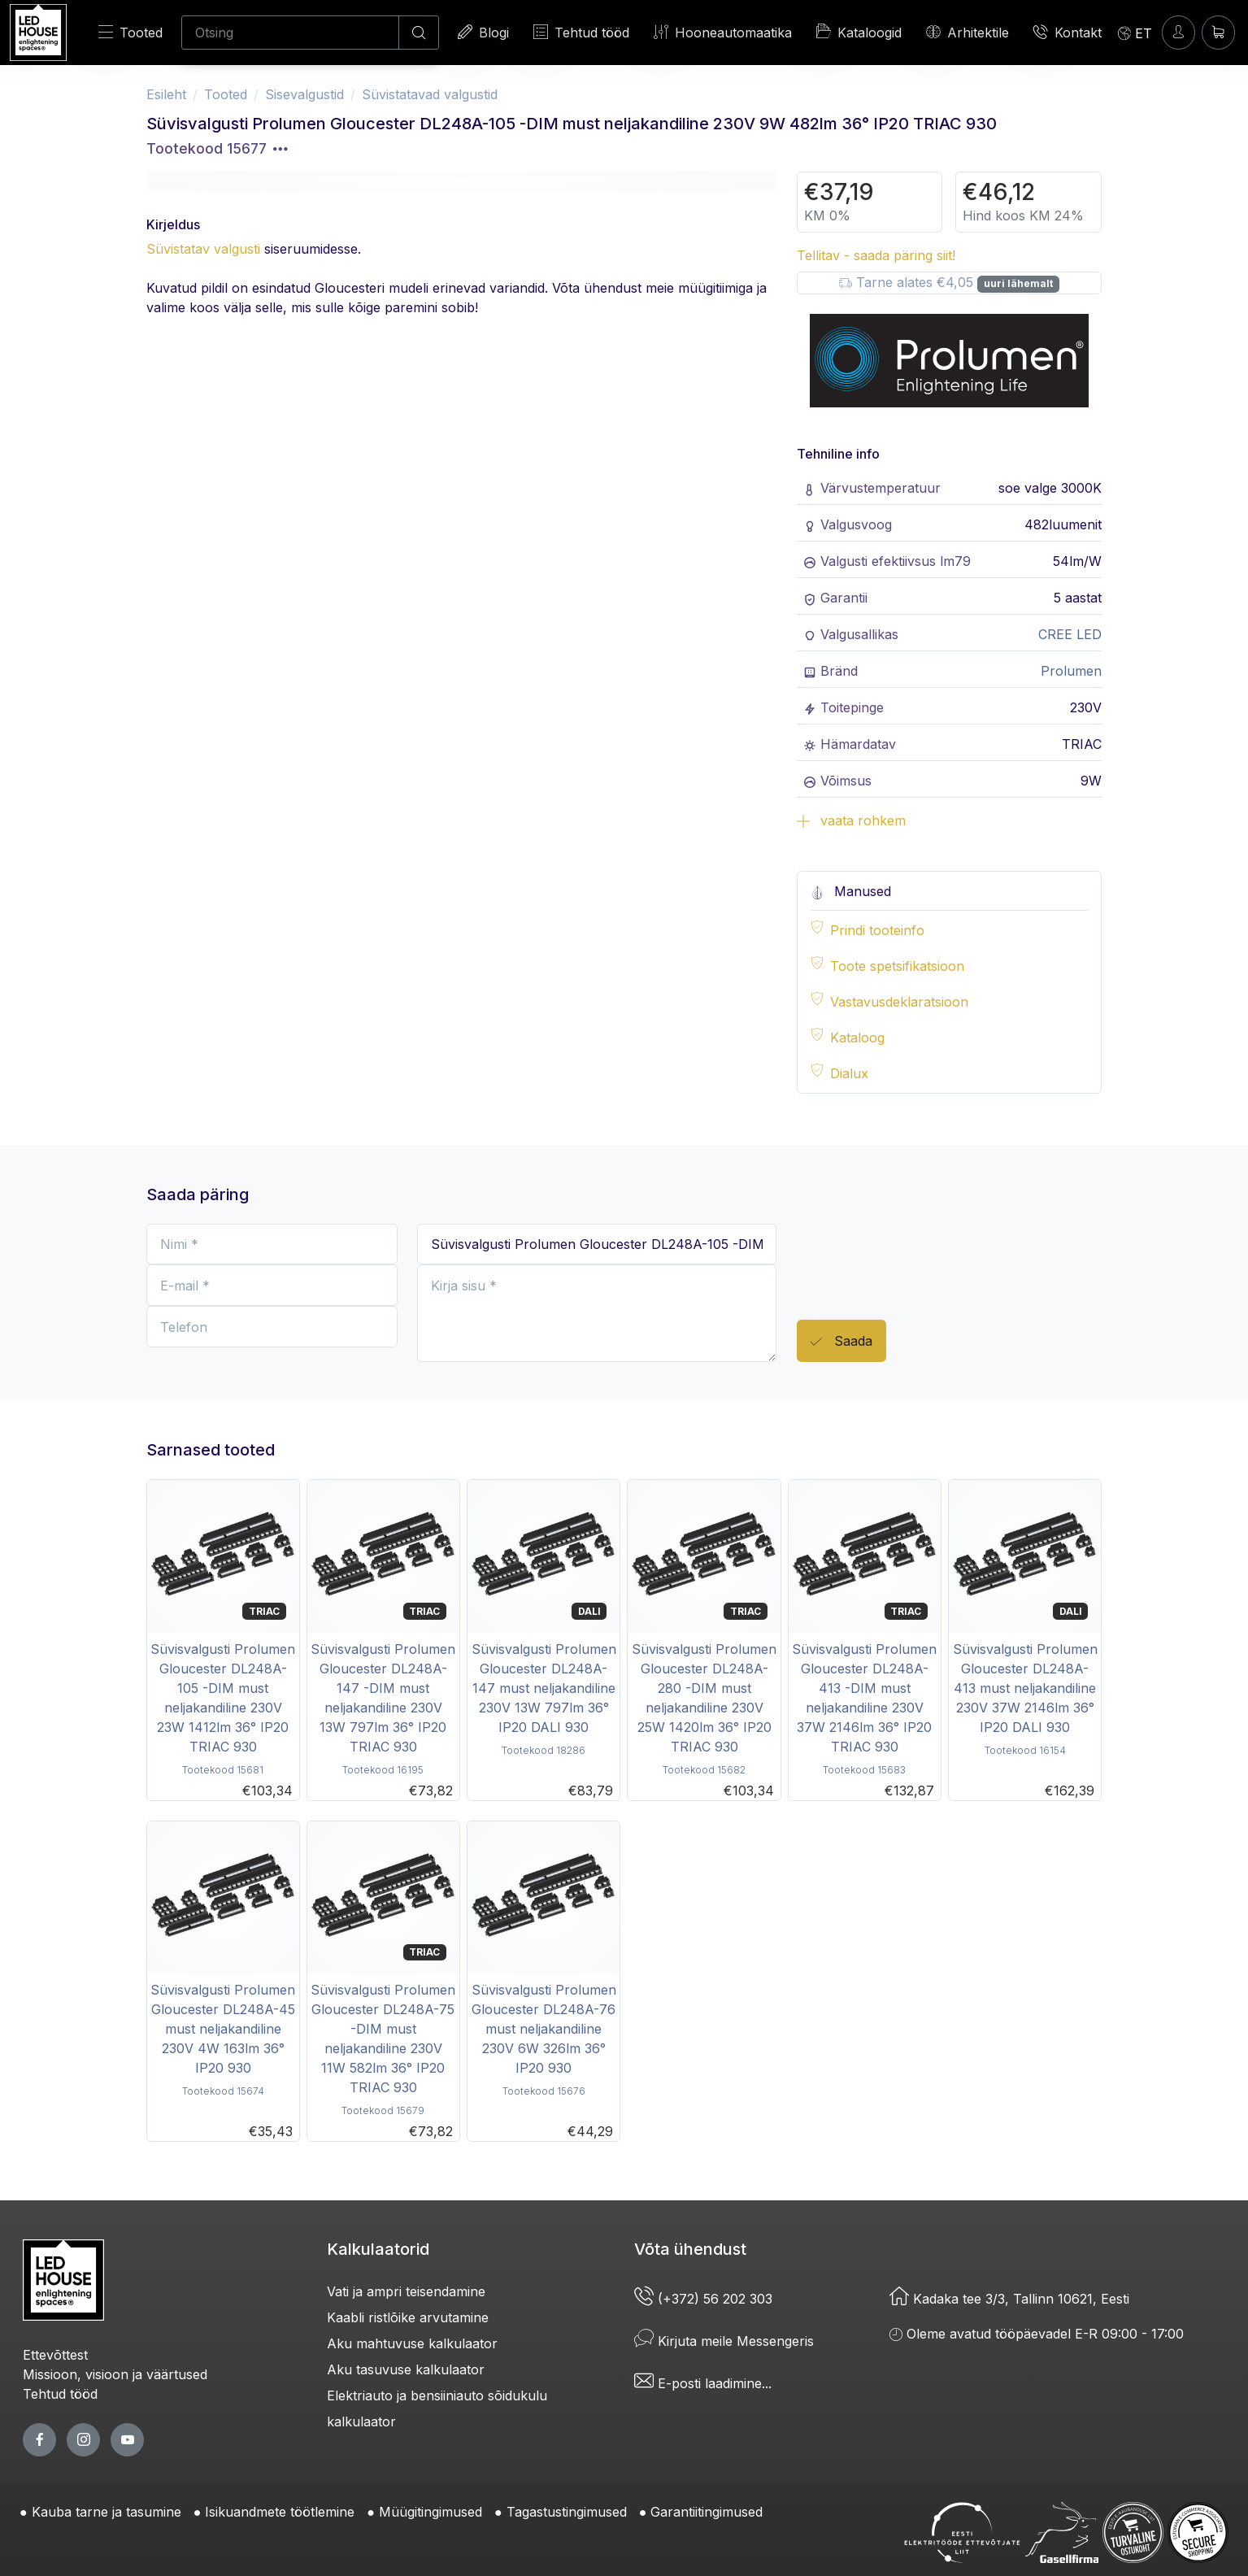  Describe the element at coordinates (130, 32) in the screenshot. I see `Tooted` at that location.